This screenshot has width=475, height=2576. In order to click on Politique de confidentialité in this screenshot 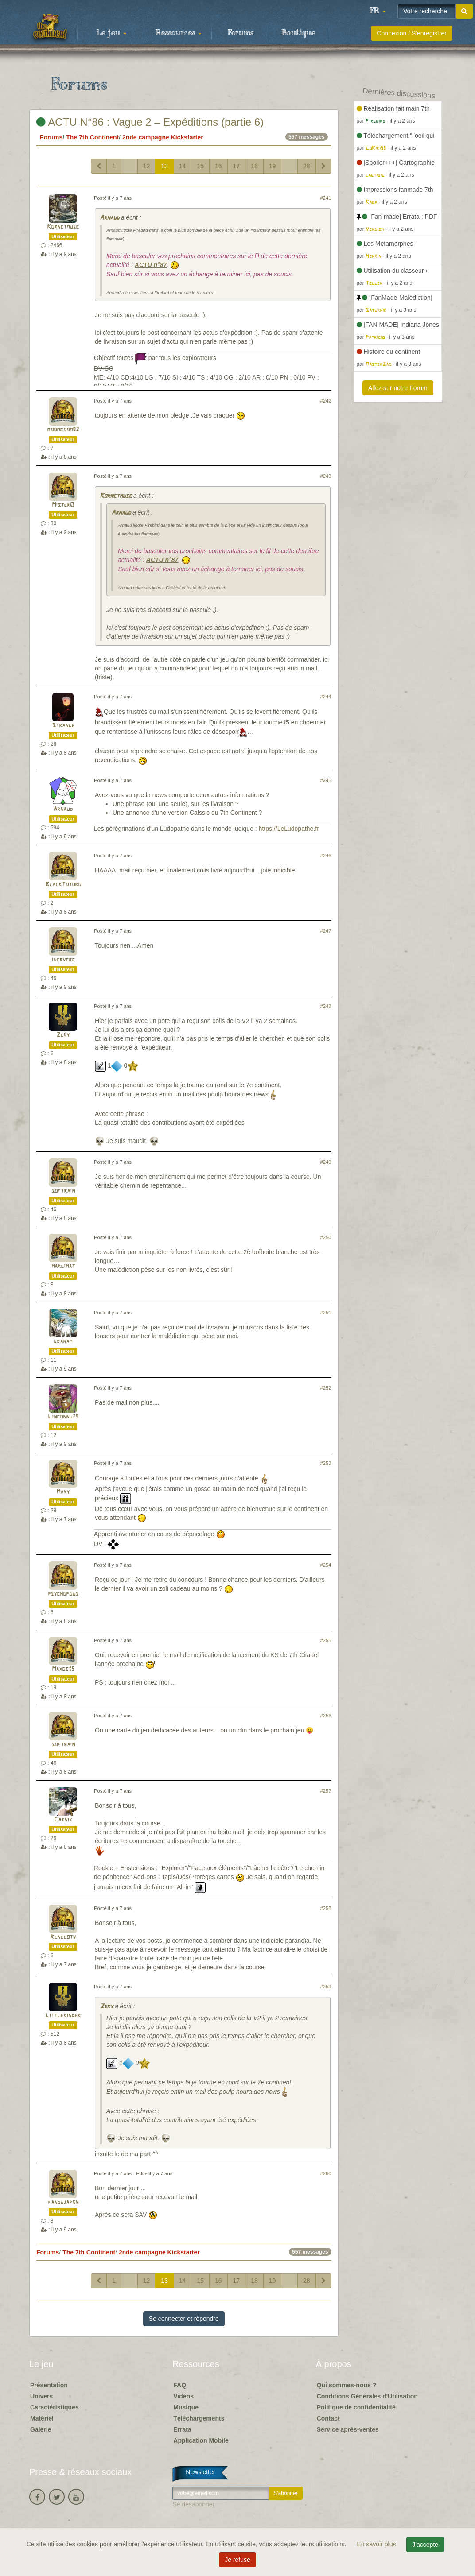, I will do `click(356, 2407)`.